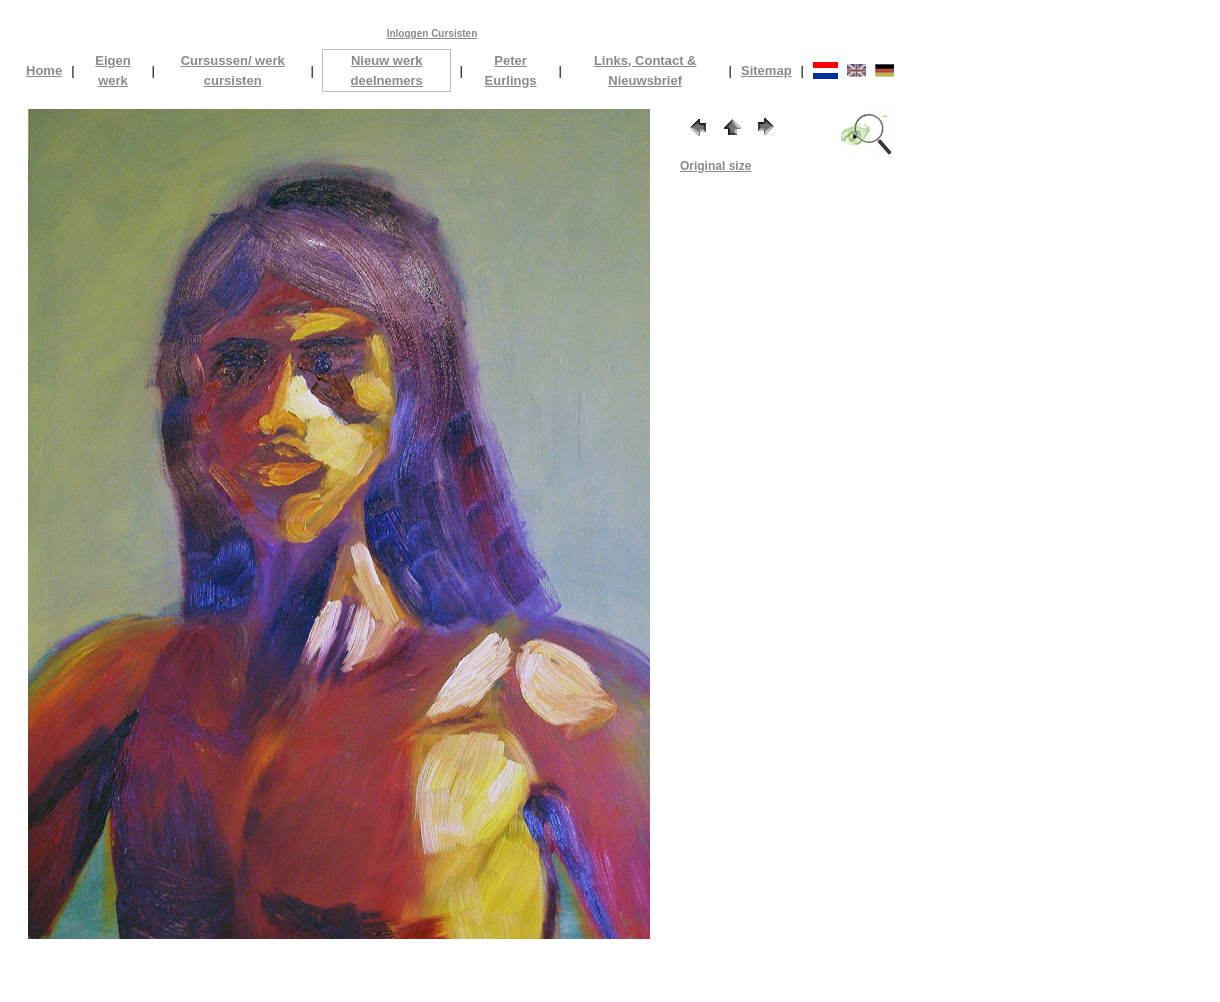 The width and height of the screenshot is (1220, 1002). What do you see at coordinates (44, 70) in the screenshot?
I see `Home` at bounding box center [44, 70].